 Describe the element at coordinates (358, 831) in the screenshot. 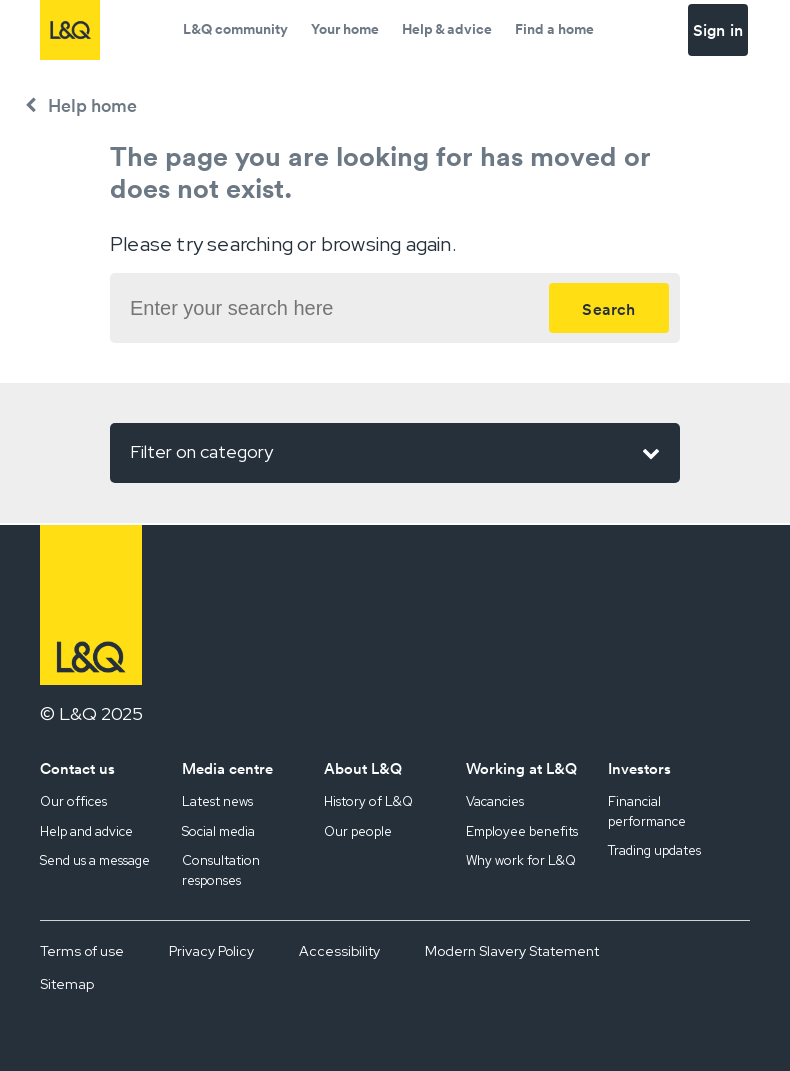

I see `Our people` at that location.